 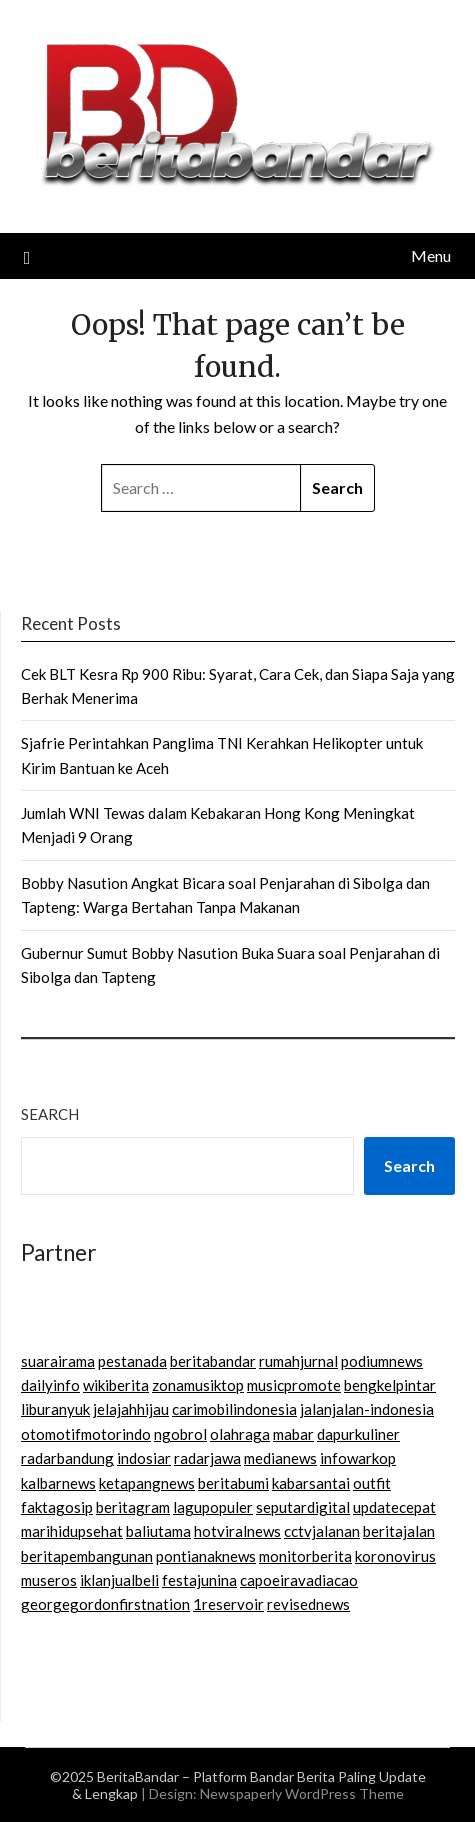 I want to click on outfit, so click(x=372, y=1483).